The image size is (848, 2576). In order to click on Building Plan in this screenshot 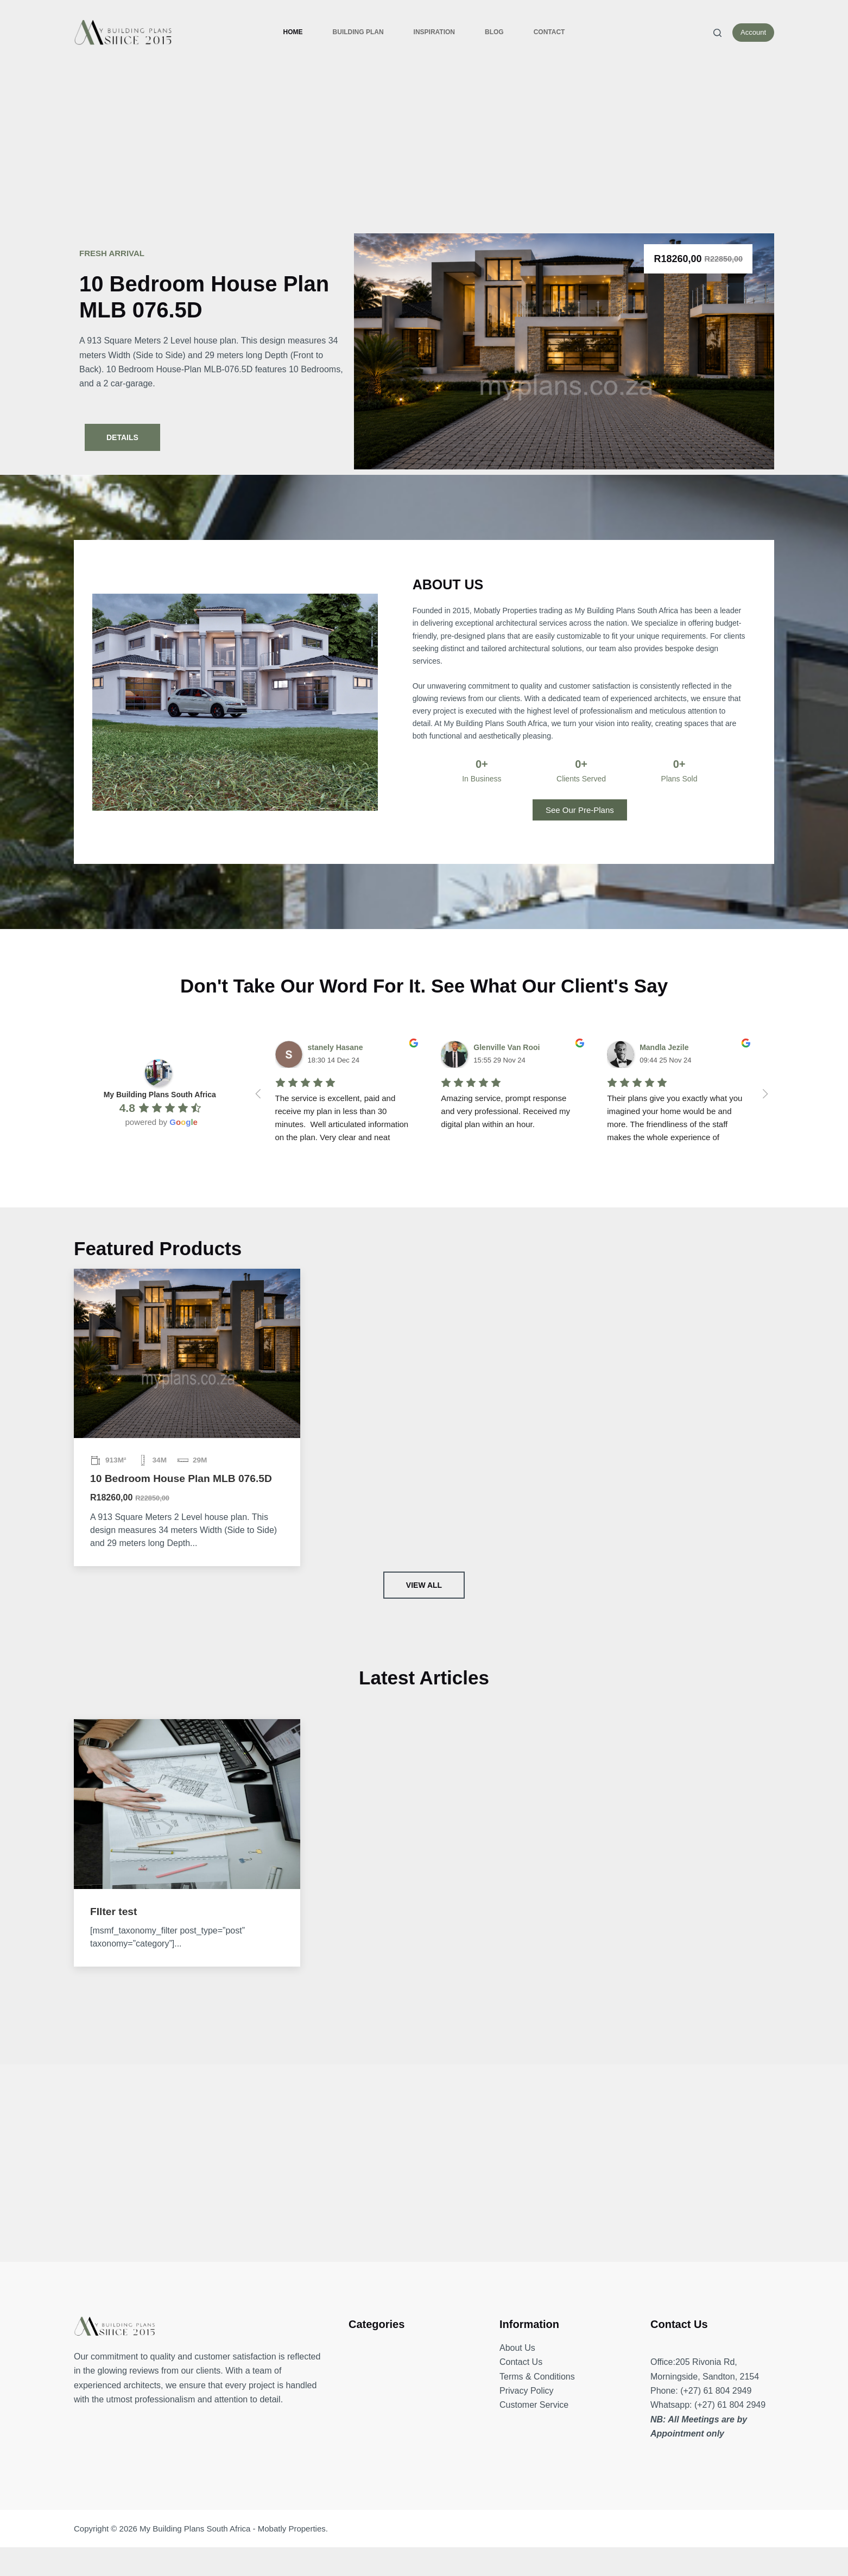, I will do `click(358, 32)`.